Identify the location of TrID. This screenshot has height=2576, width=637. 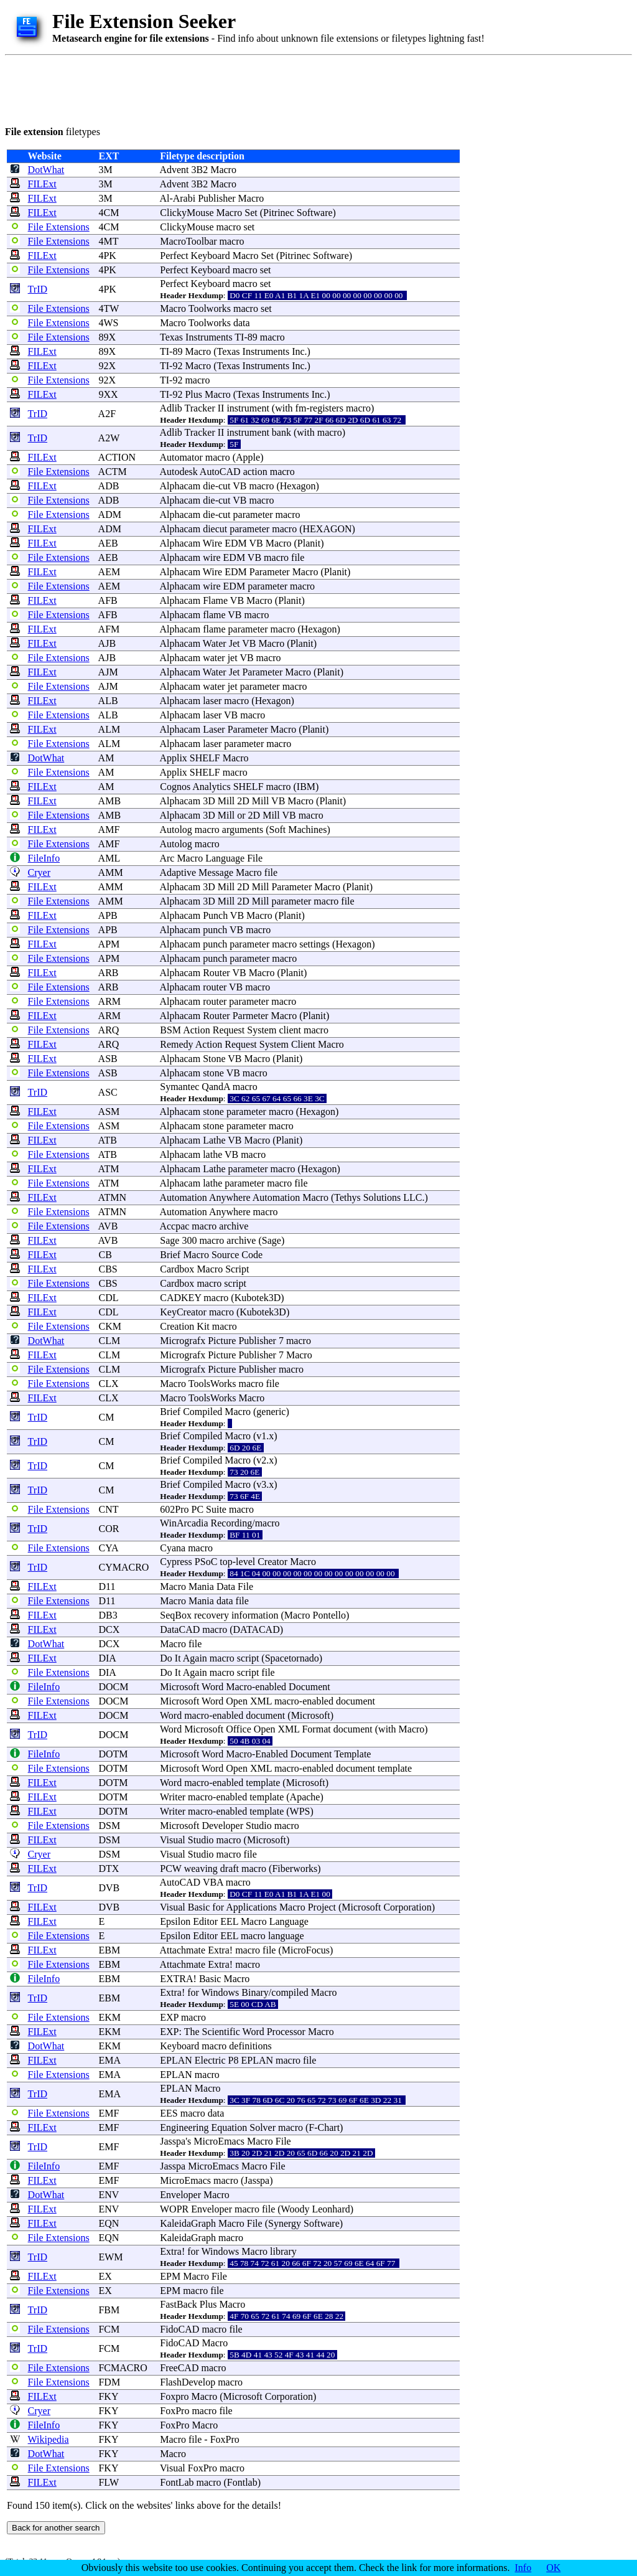
(37, 289).